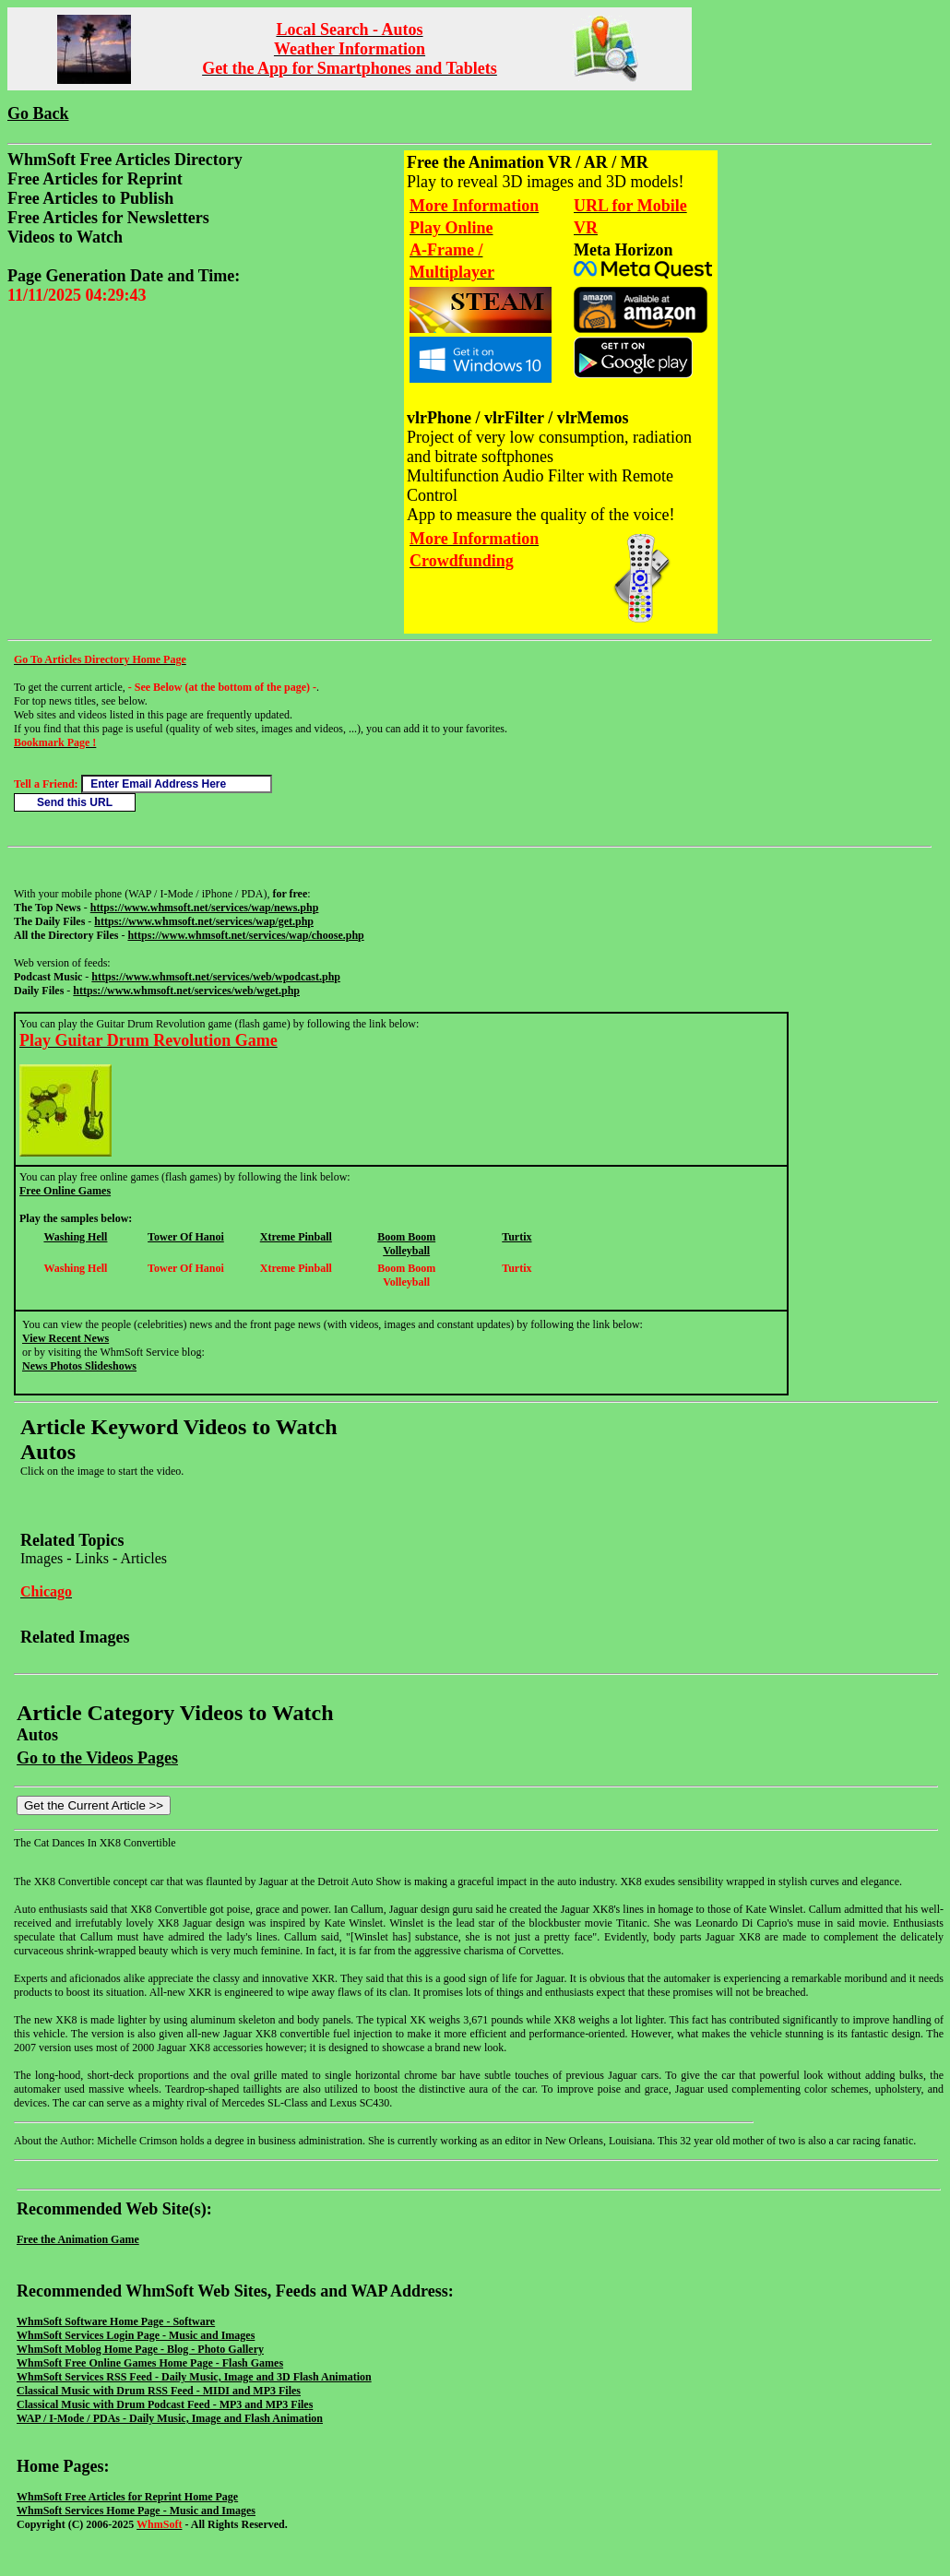 This screenshot has width=950, height=2576. What do you see at coordinates (78, 2239) in the screenshot?
I see `Free the Animation Game` at bounding box center [78, 2239].